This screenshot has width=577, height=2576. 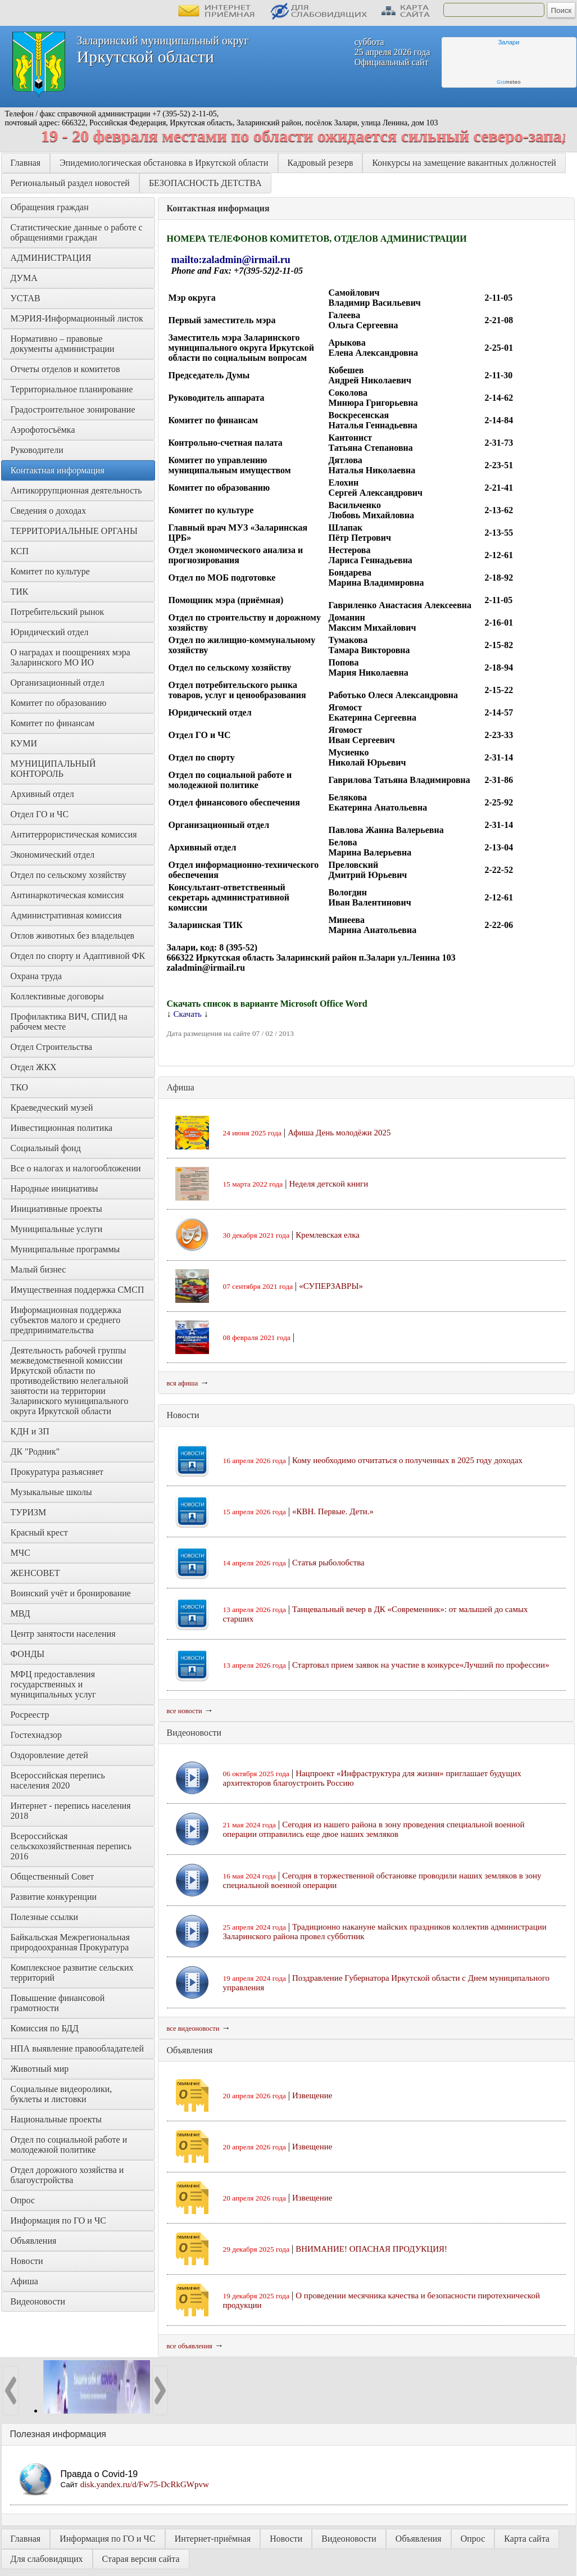 I want to click on Территориальное планирование, so click(x=72, y=389).